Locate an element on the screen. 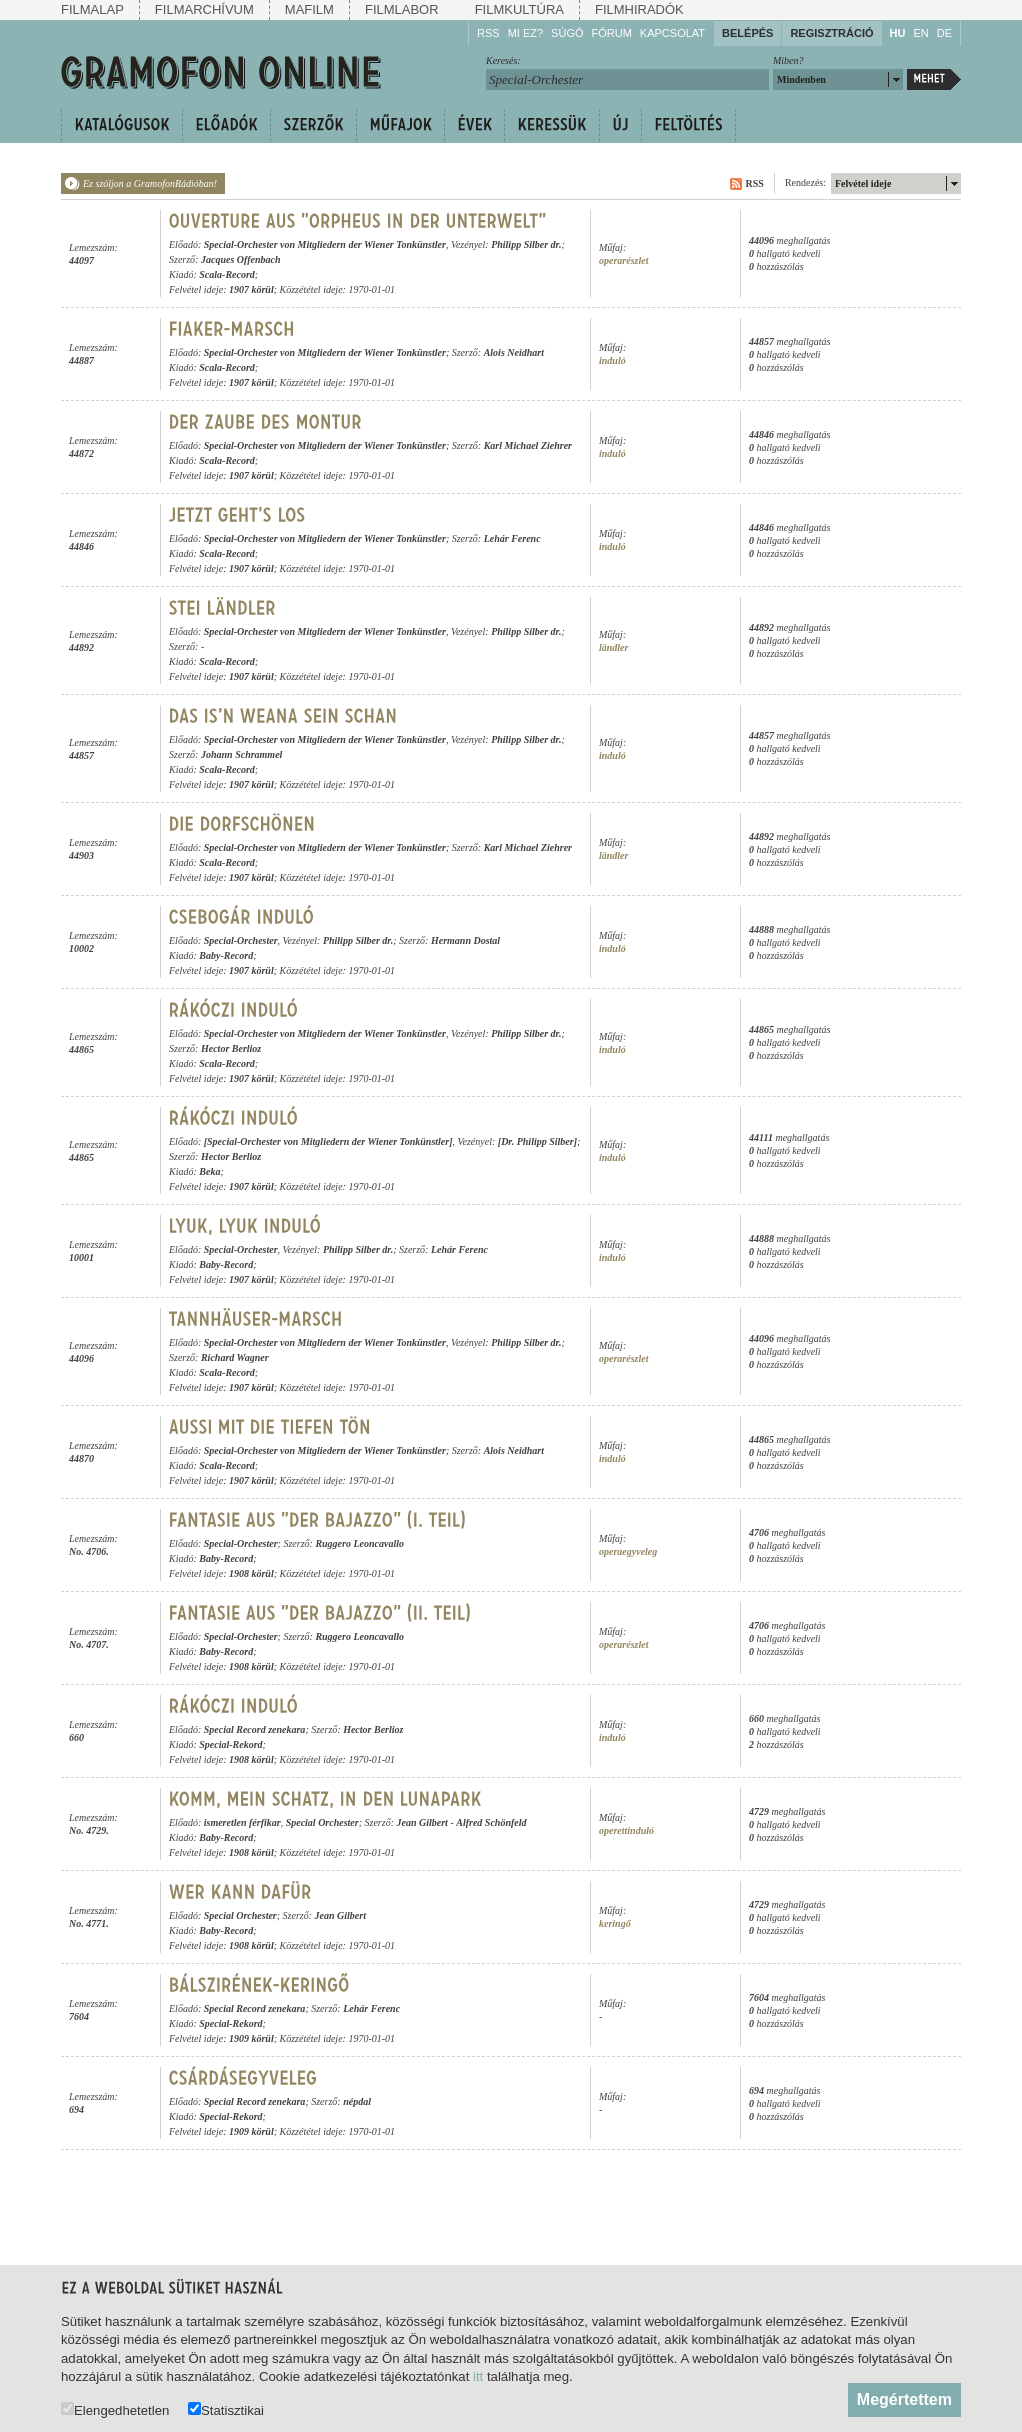 The height and width of the screenshot is (2432, 1022). Filmalap is located at coordinates (92, 9).